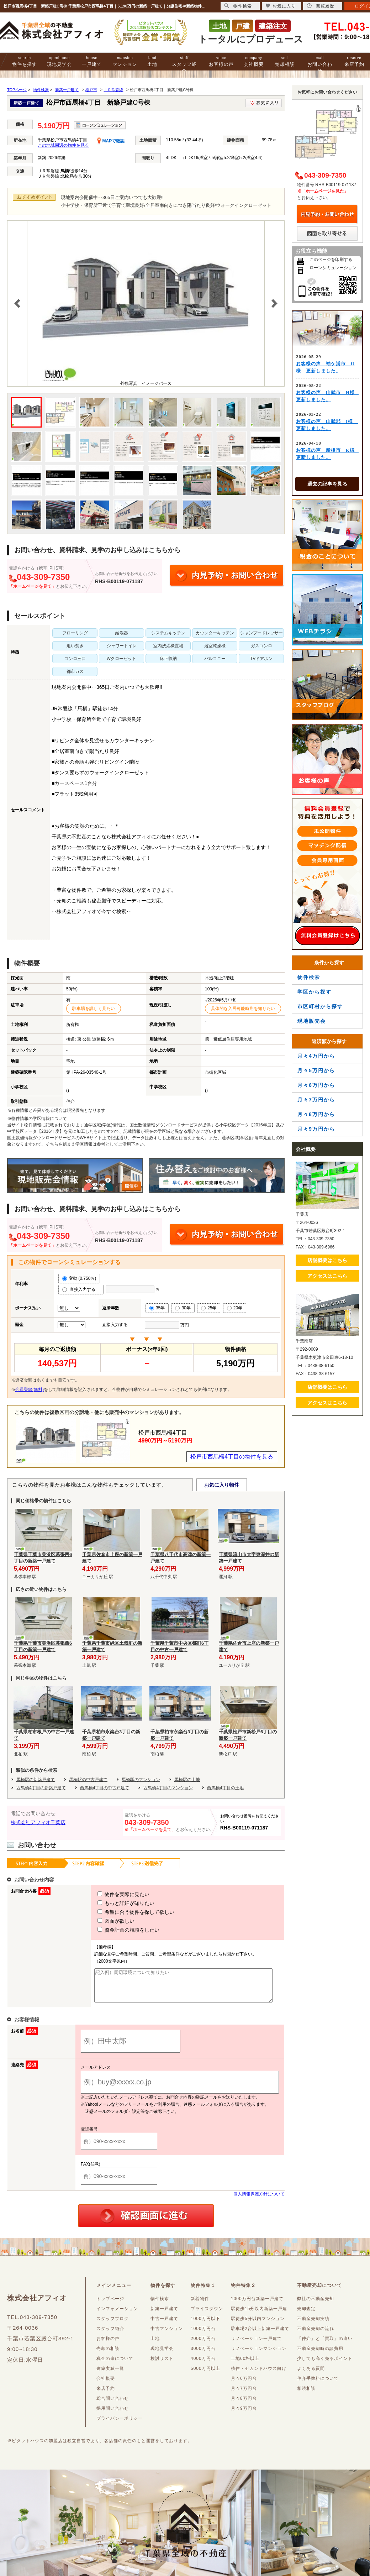  What do you see at coordinates (333, 267) in the screenshot?
I see `ローンシミュレーション` at bounding box center [333, 267].